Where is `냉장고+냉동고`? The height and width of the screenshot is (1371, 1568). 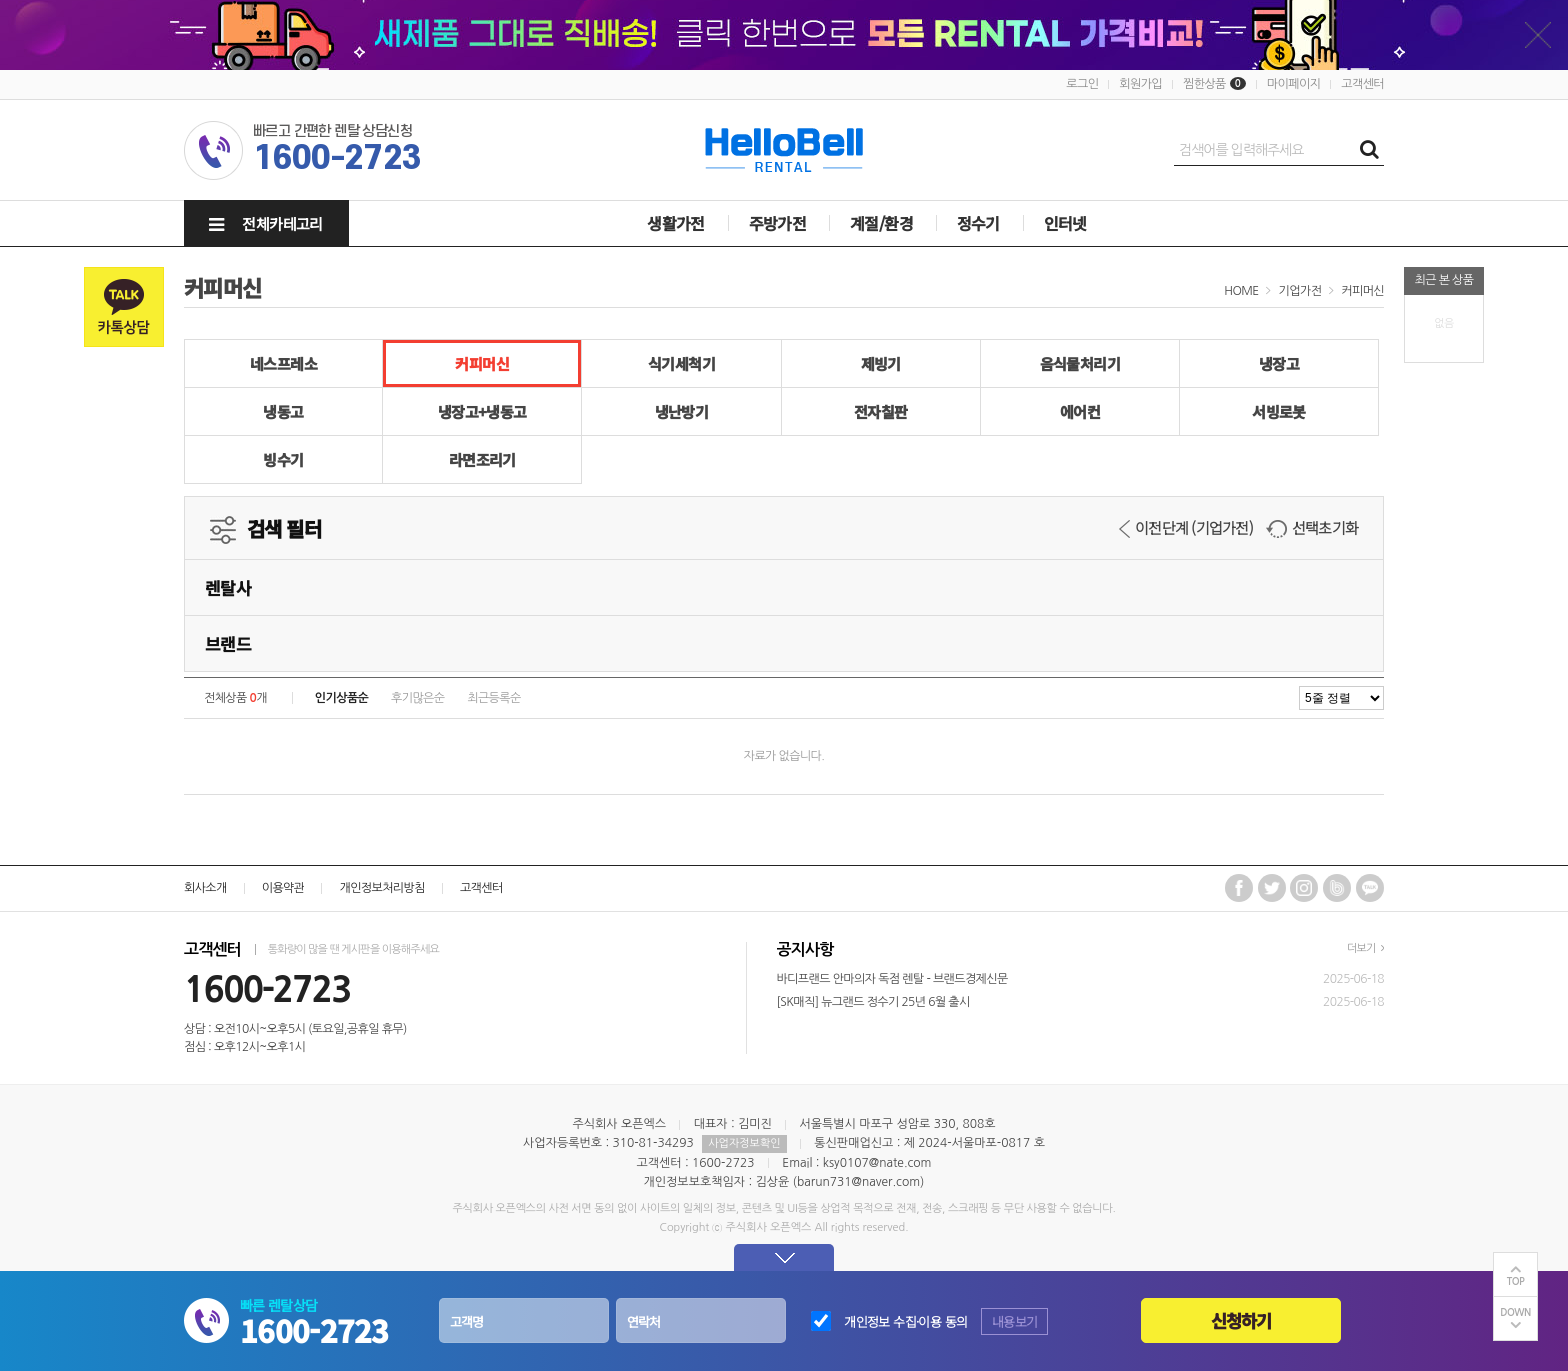 냉장고+냉동고 is located at coordinates (482, 411).